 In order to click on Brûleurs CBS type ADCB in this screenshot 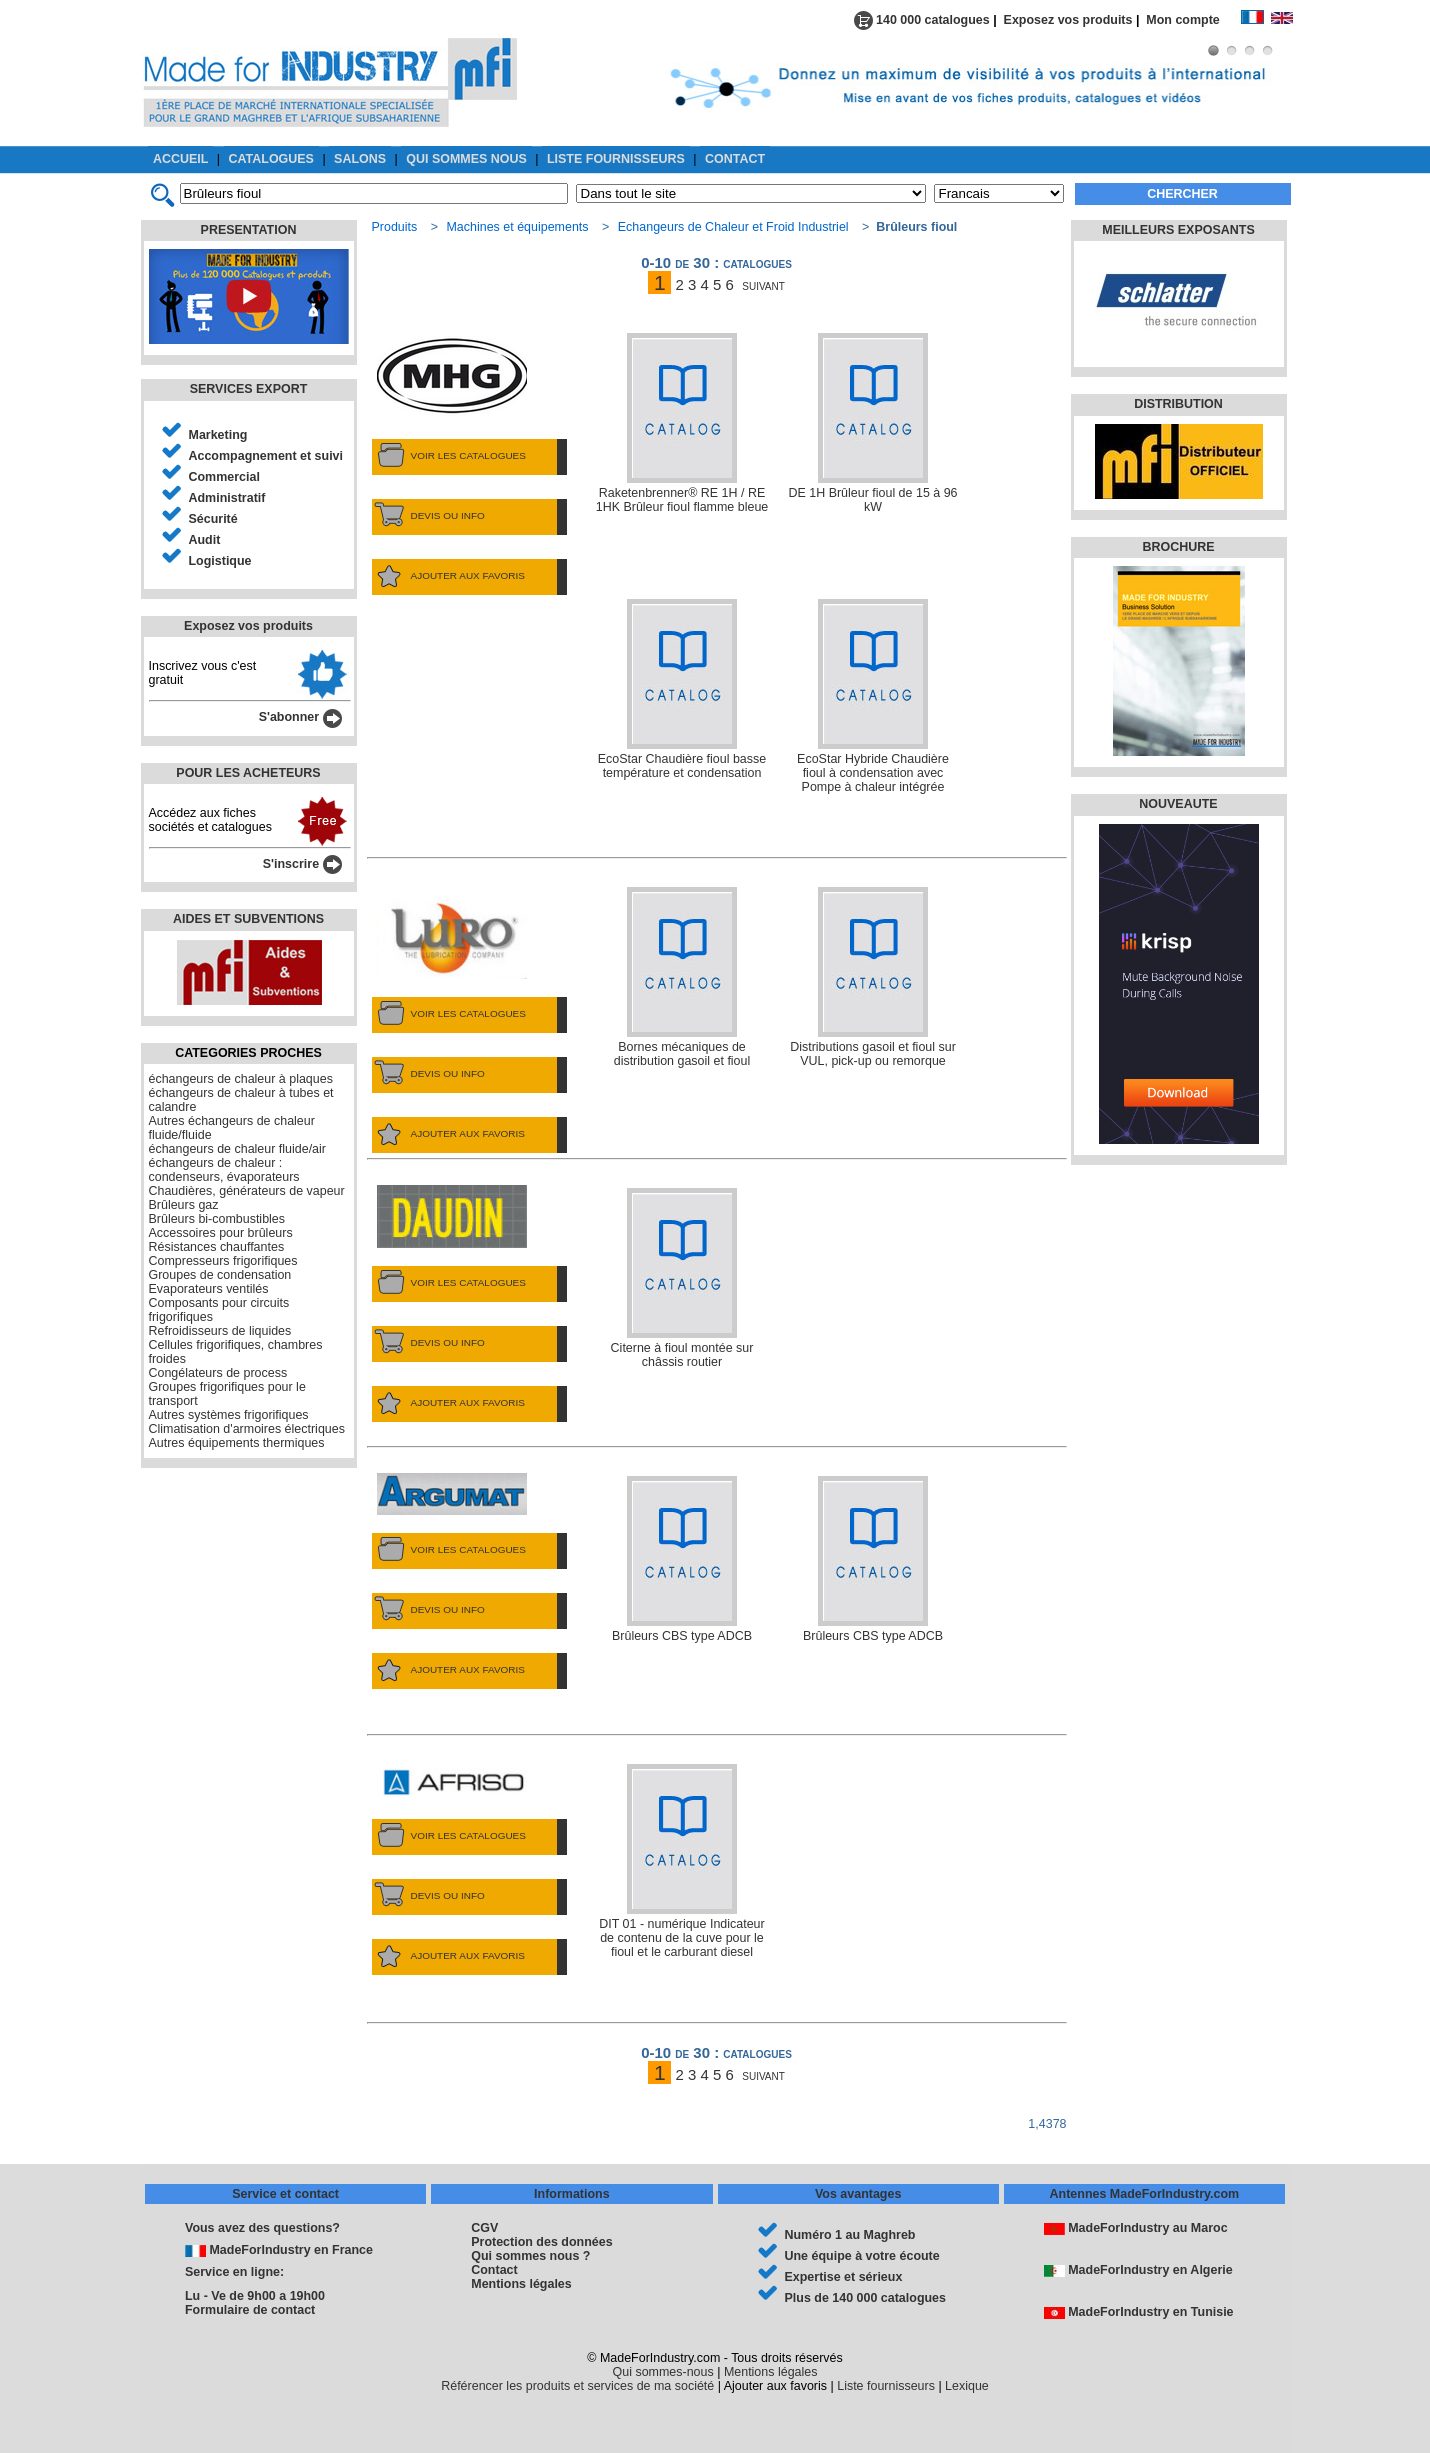, I will do `click(682, 1559)`.